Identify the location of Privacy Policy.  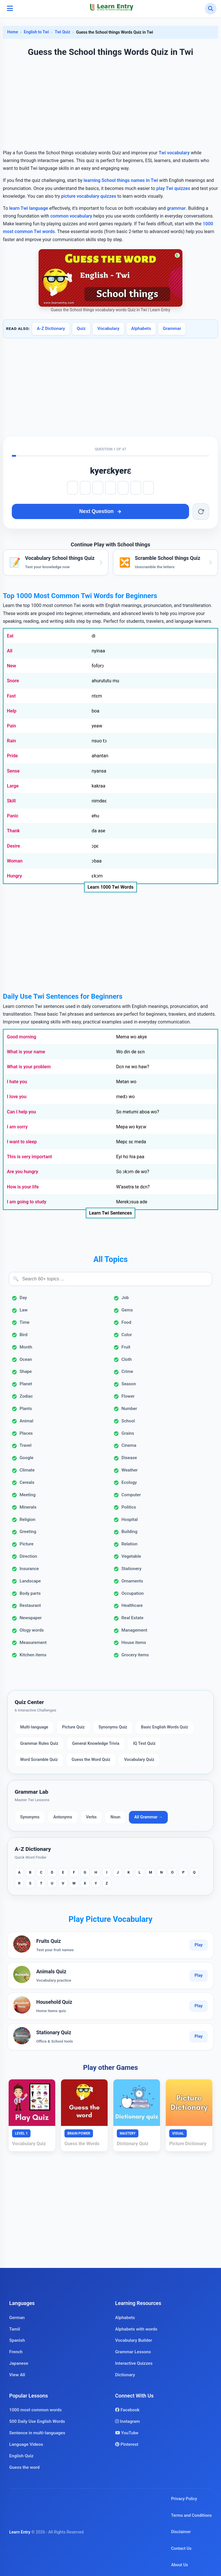
(184, 2498).